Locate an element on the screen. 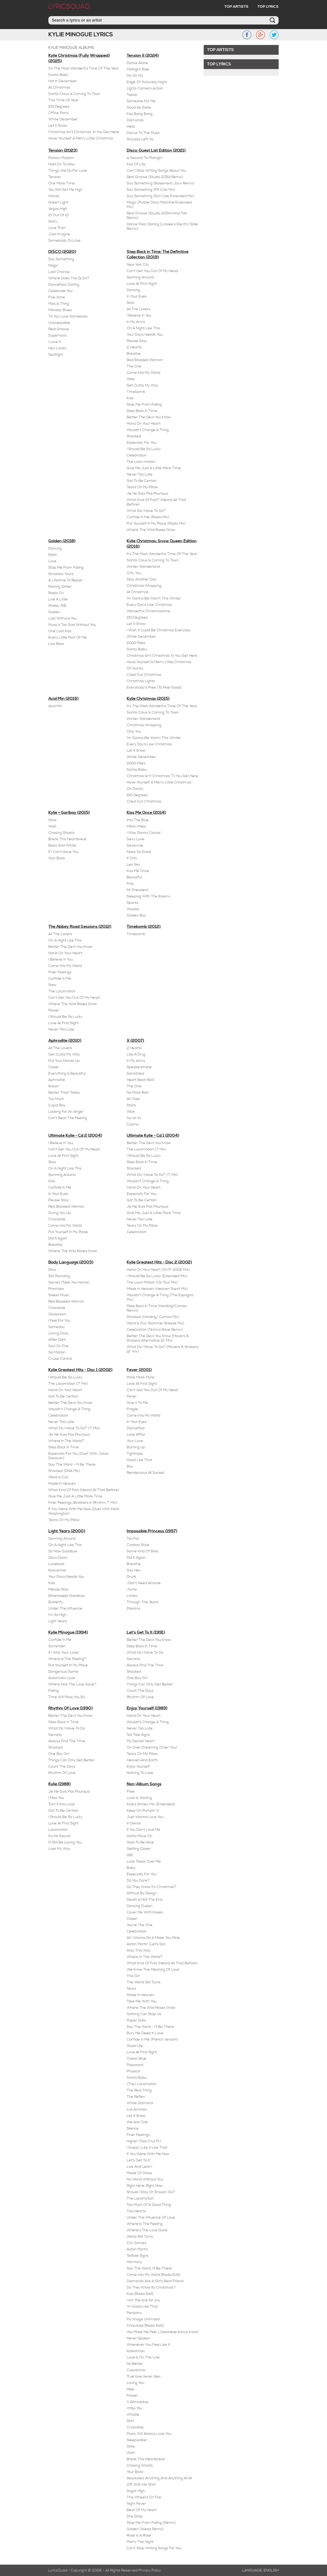 The height and width of the screenshot is (2576, 327). Help is located at coordinates (130, 2389).